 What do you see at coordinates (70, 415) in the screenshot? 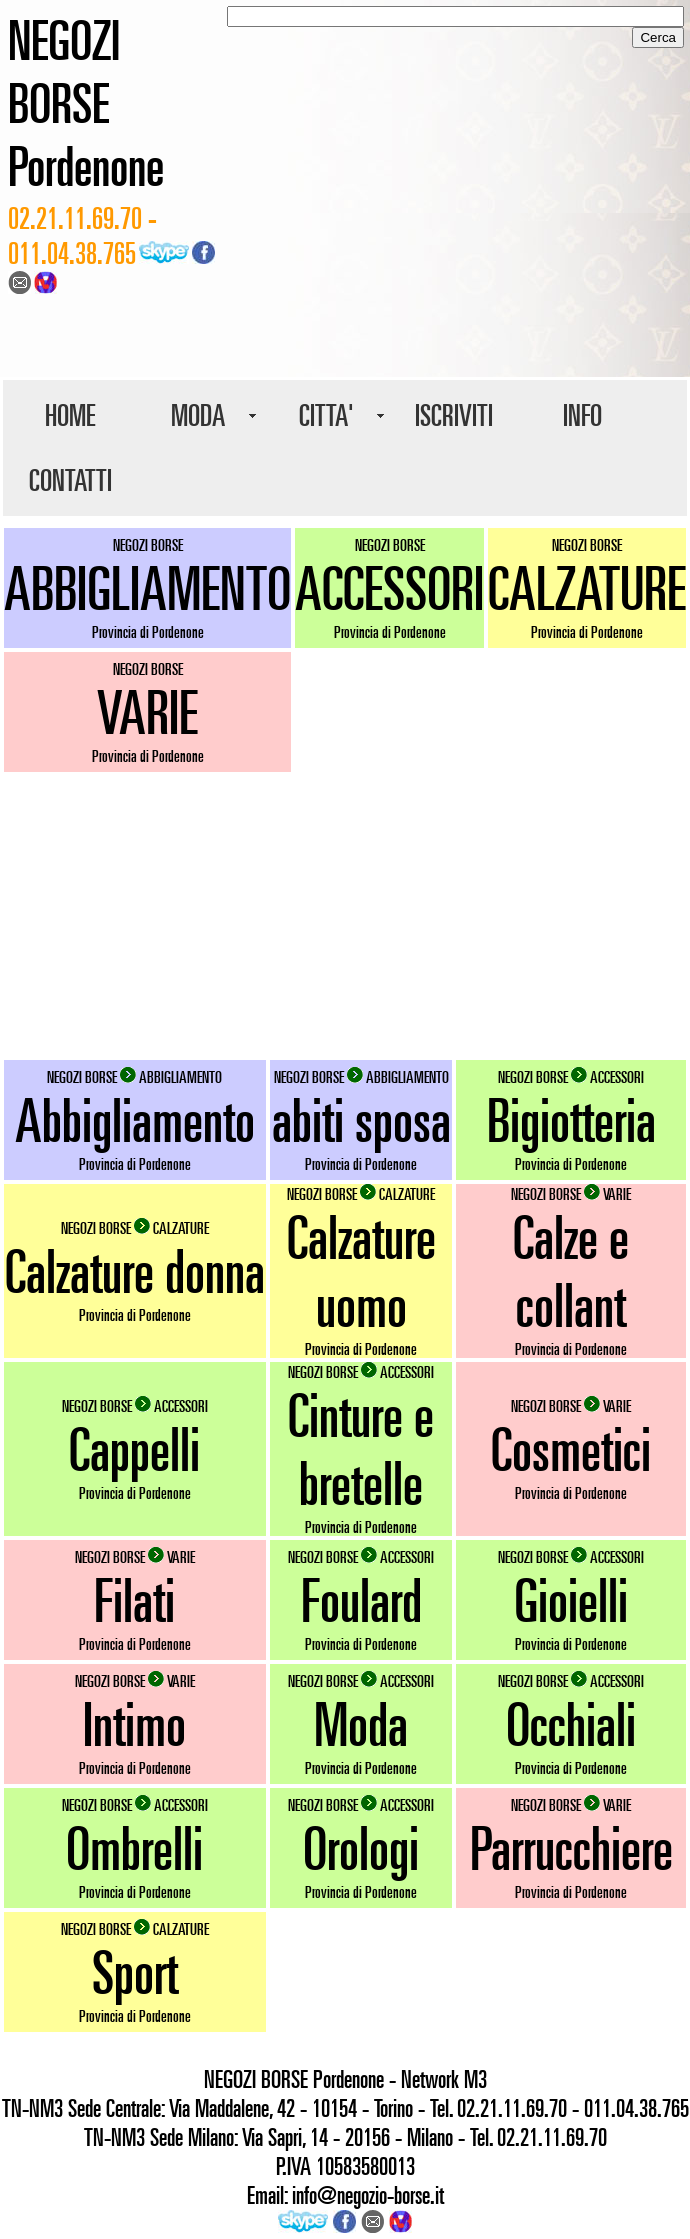
I see `HOME` at bounding box center [70, 415].